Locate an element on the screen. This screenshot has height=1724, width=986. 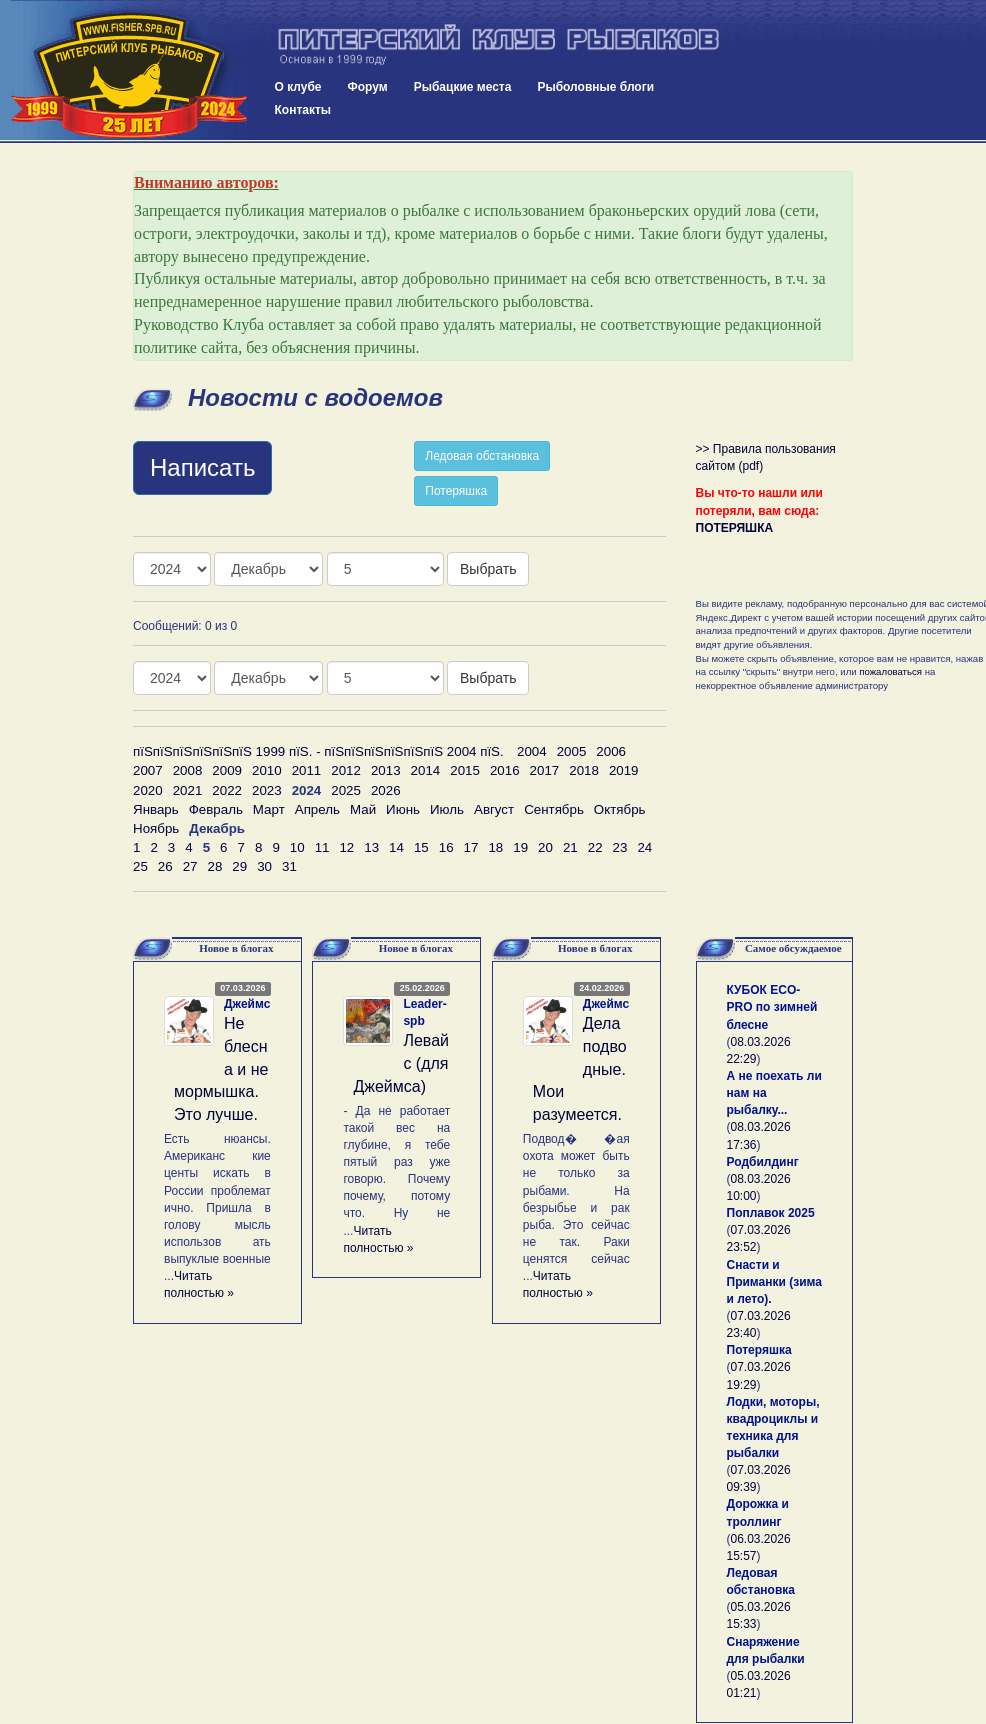
30 is located at coordinates (264, 866).